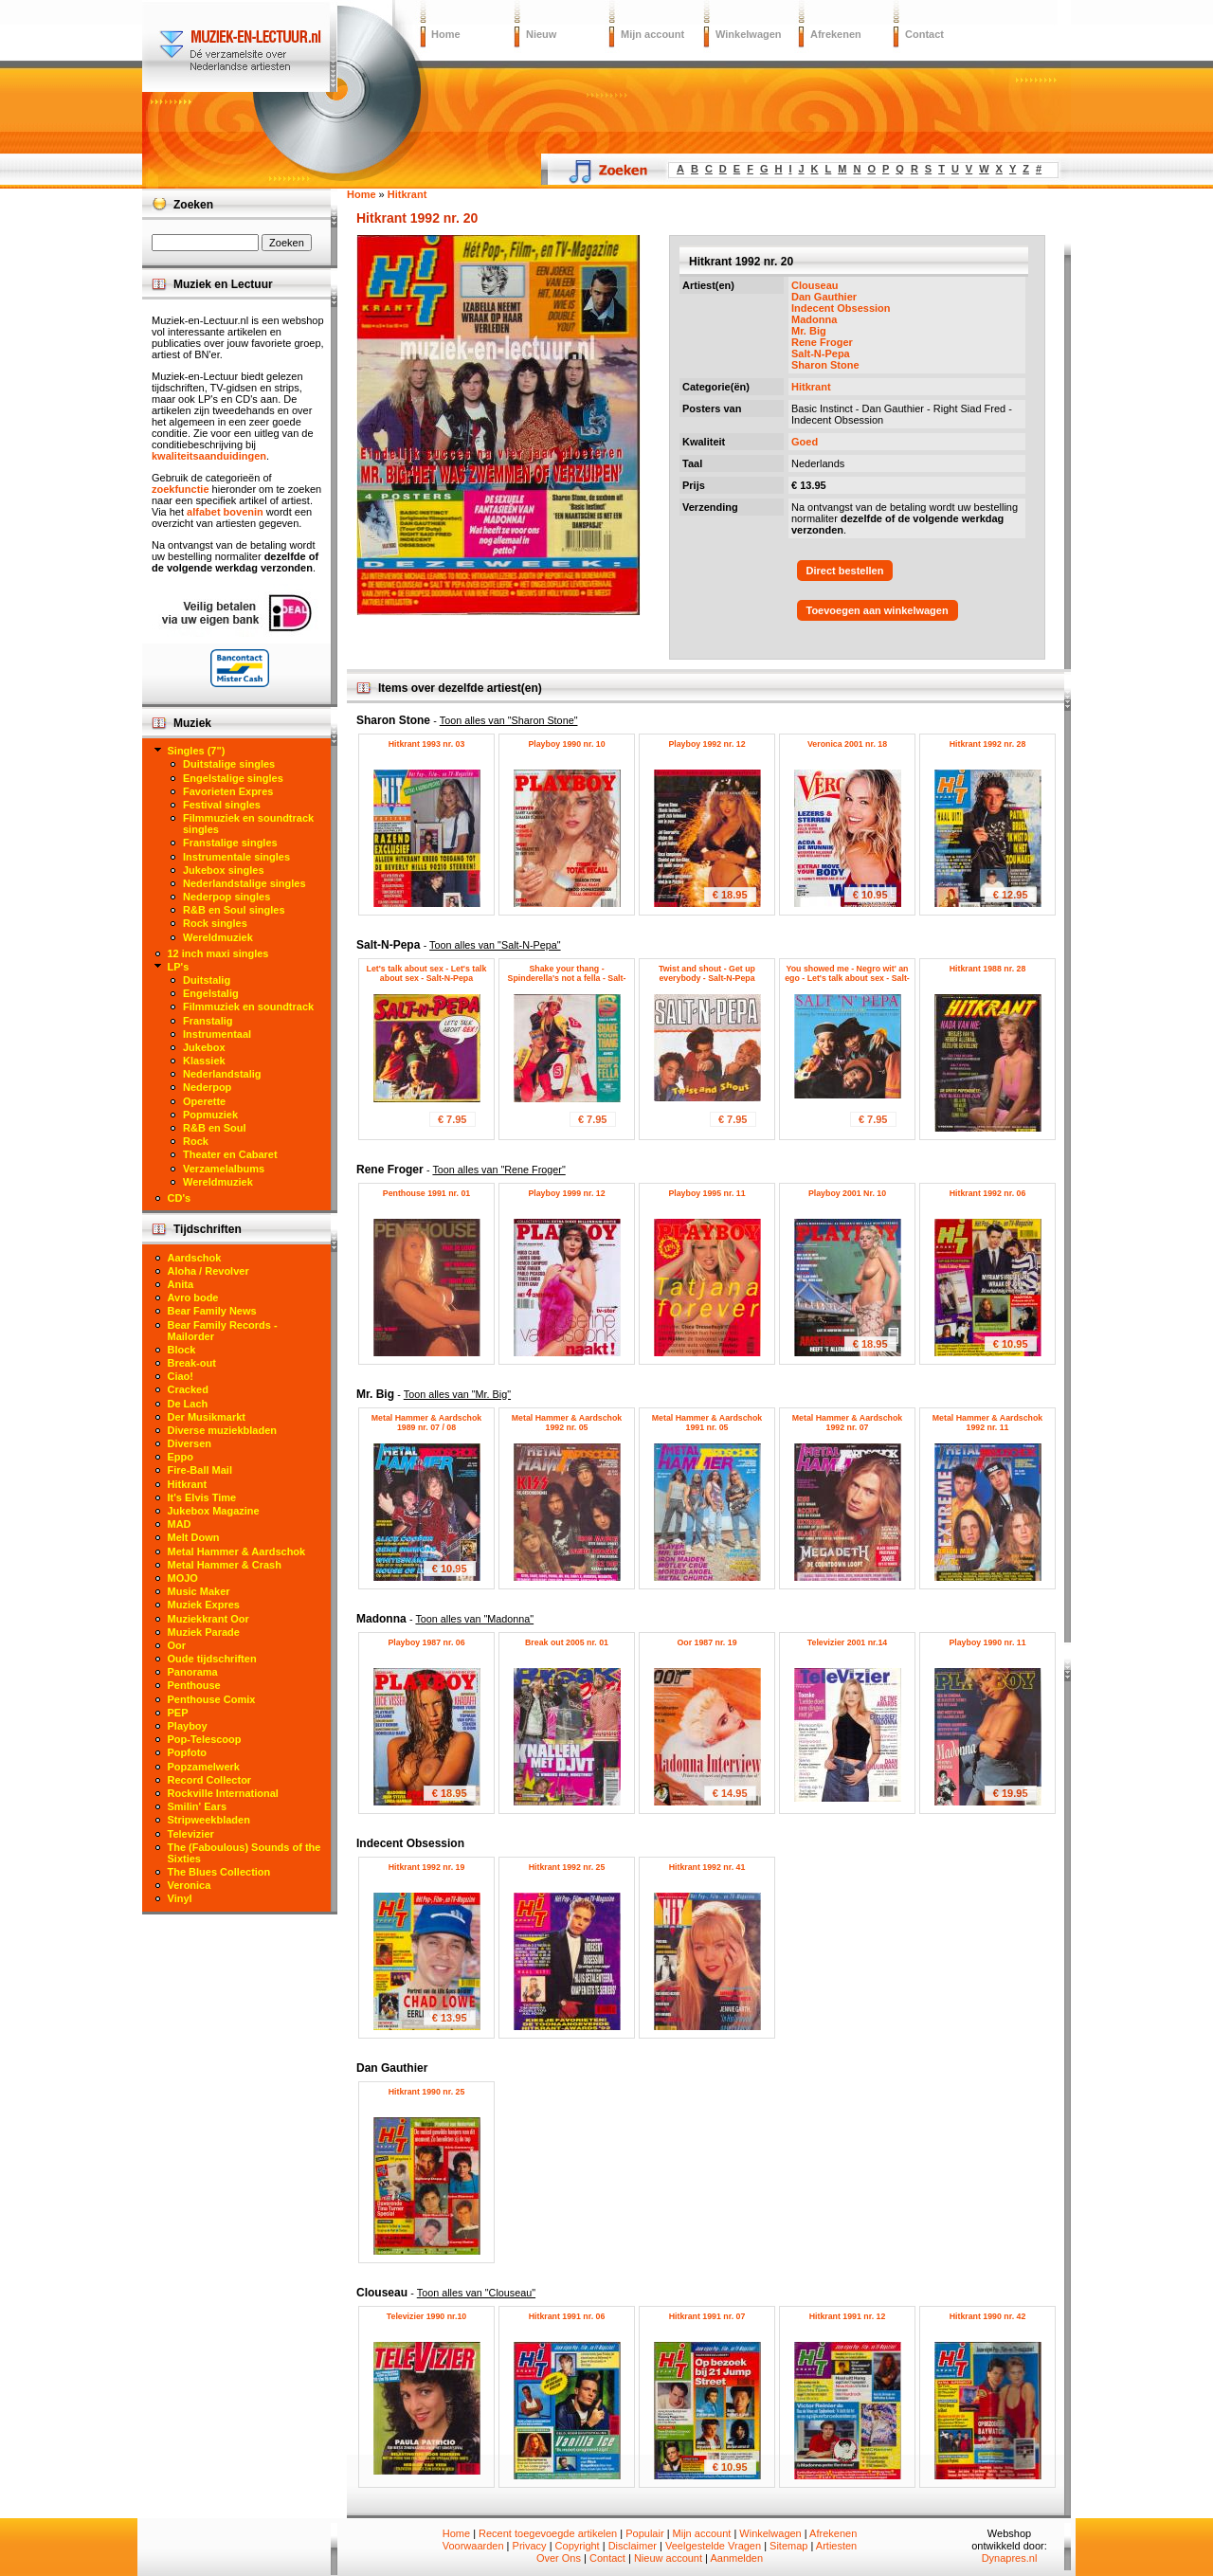  I want to click on LP's, so click(179, 966).